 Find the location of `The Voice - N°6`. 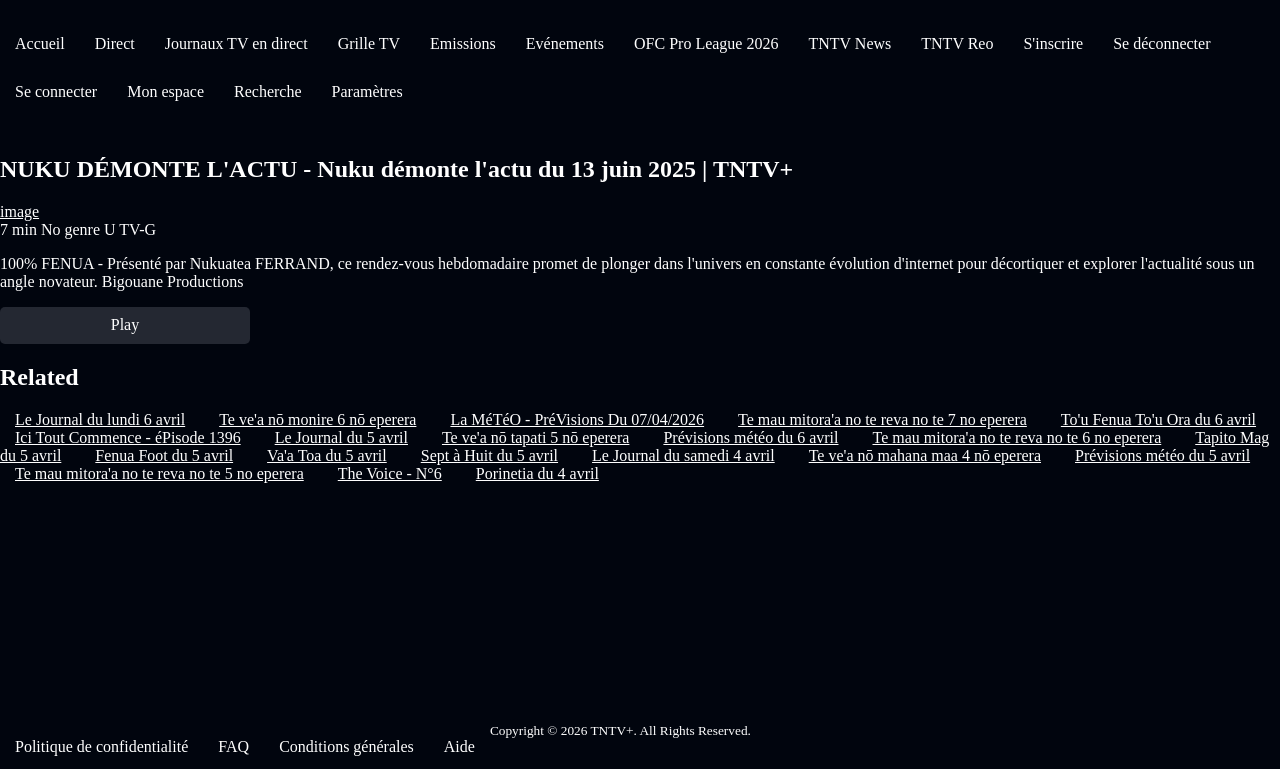

The Voice - N°6 is located at coordinates (390, 473).